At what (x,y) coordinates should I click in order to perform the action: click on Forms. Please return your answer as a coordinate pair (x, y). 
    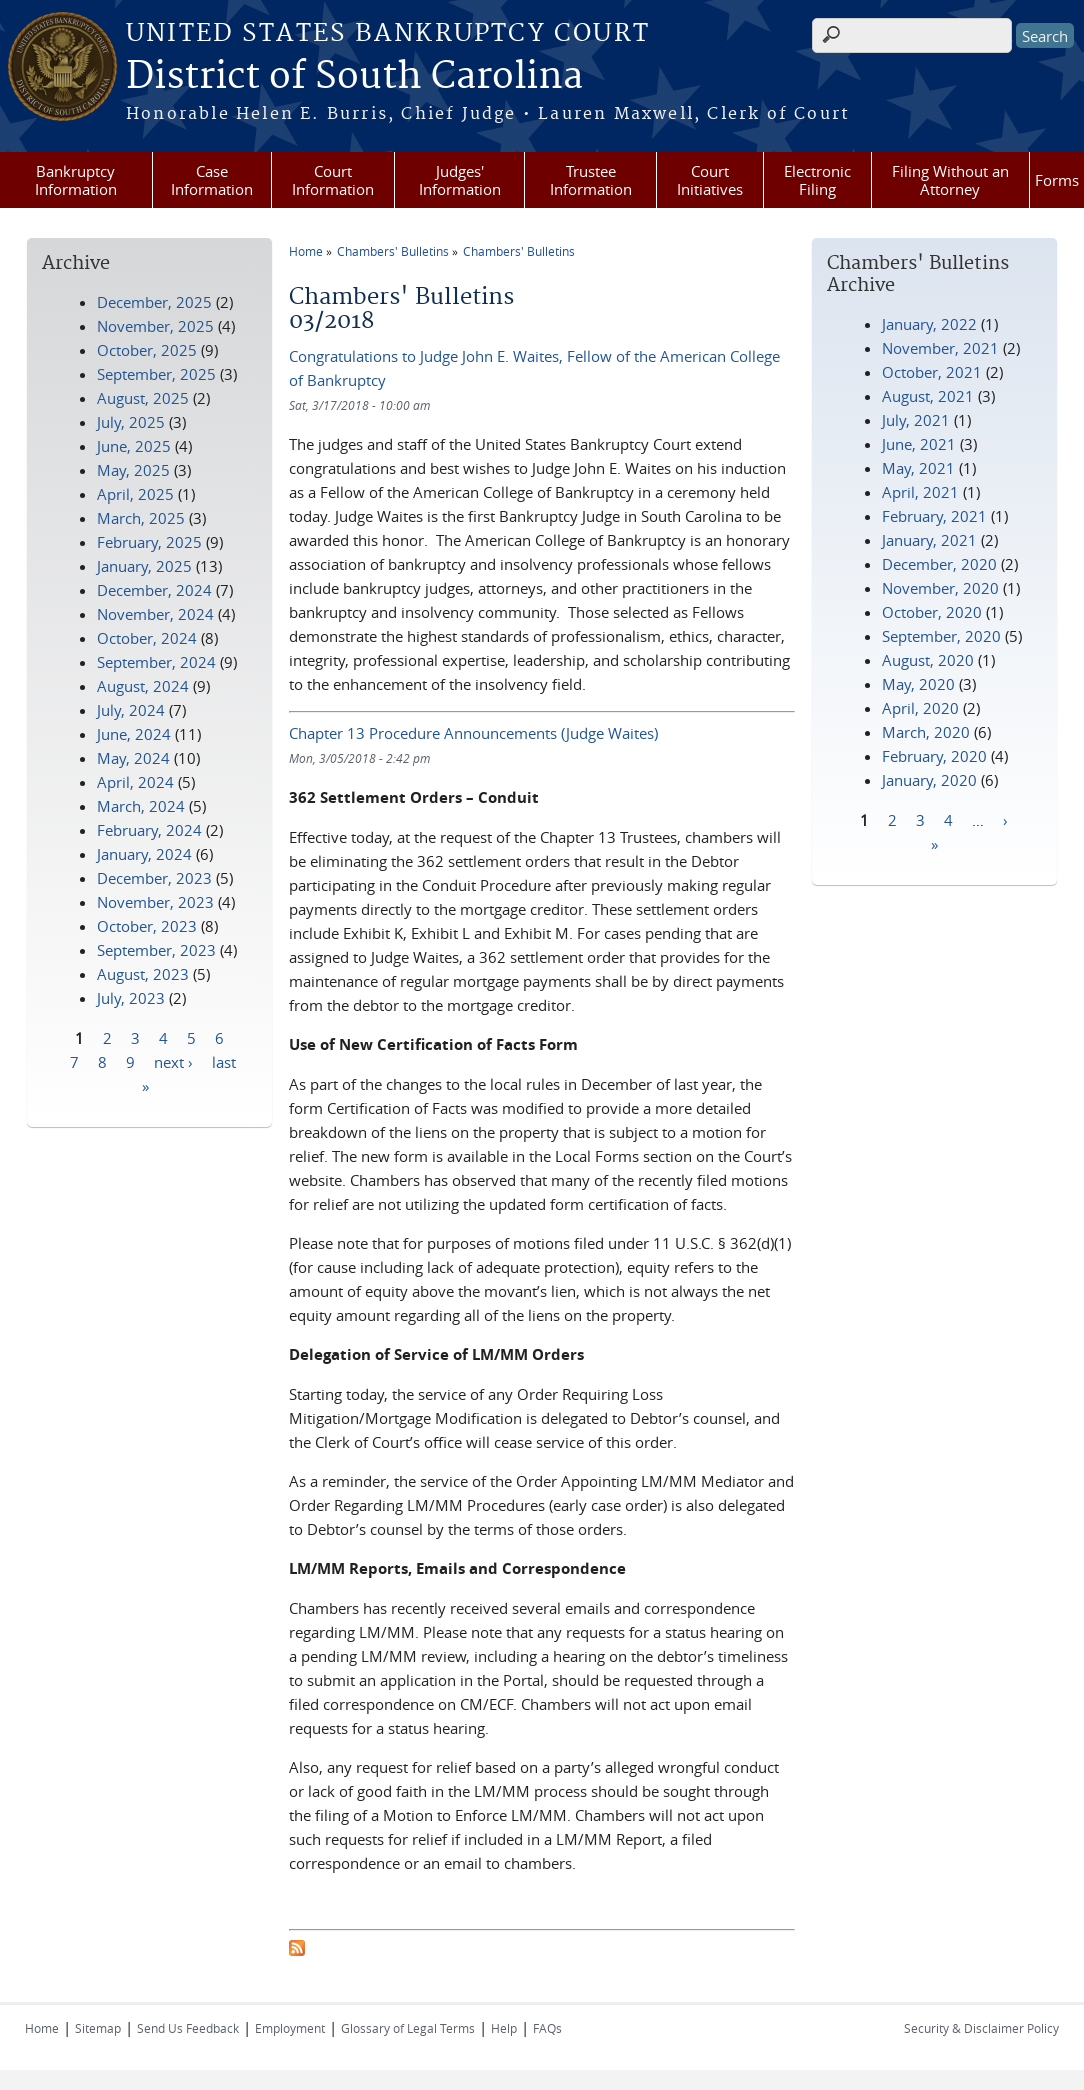
    Looking at the image, I should click on (1057, 180).